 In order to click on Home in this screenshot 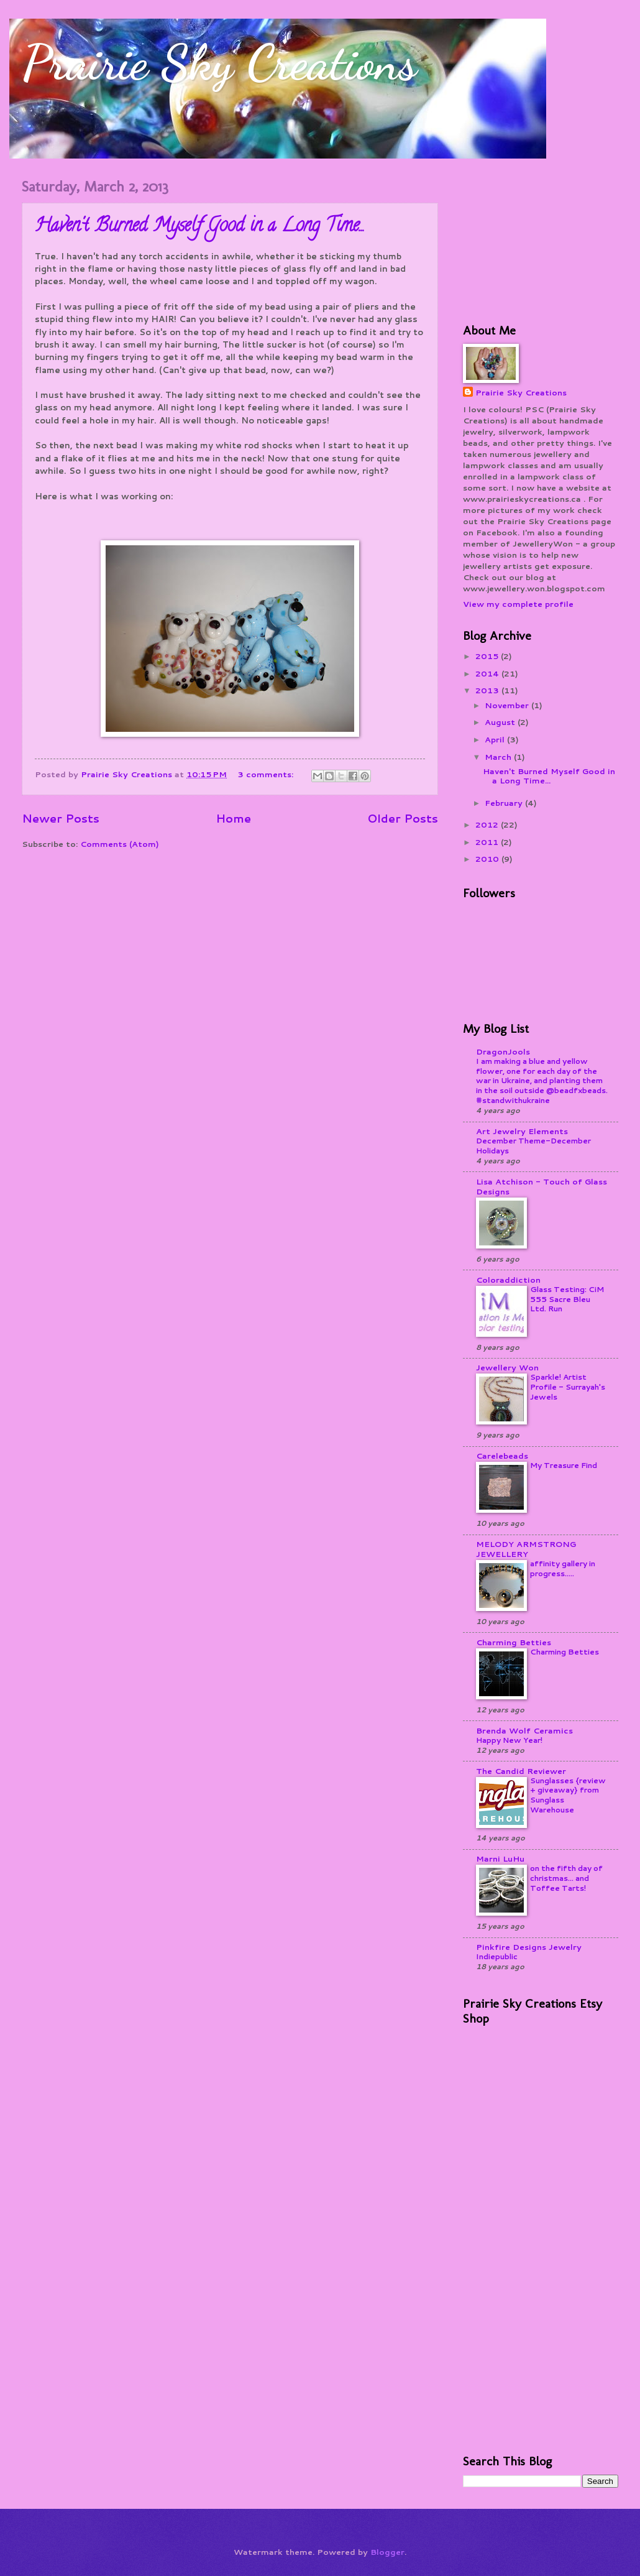, I will do `click(233, 818)`.